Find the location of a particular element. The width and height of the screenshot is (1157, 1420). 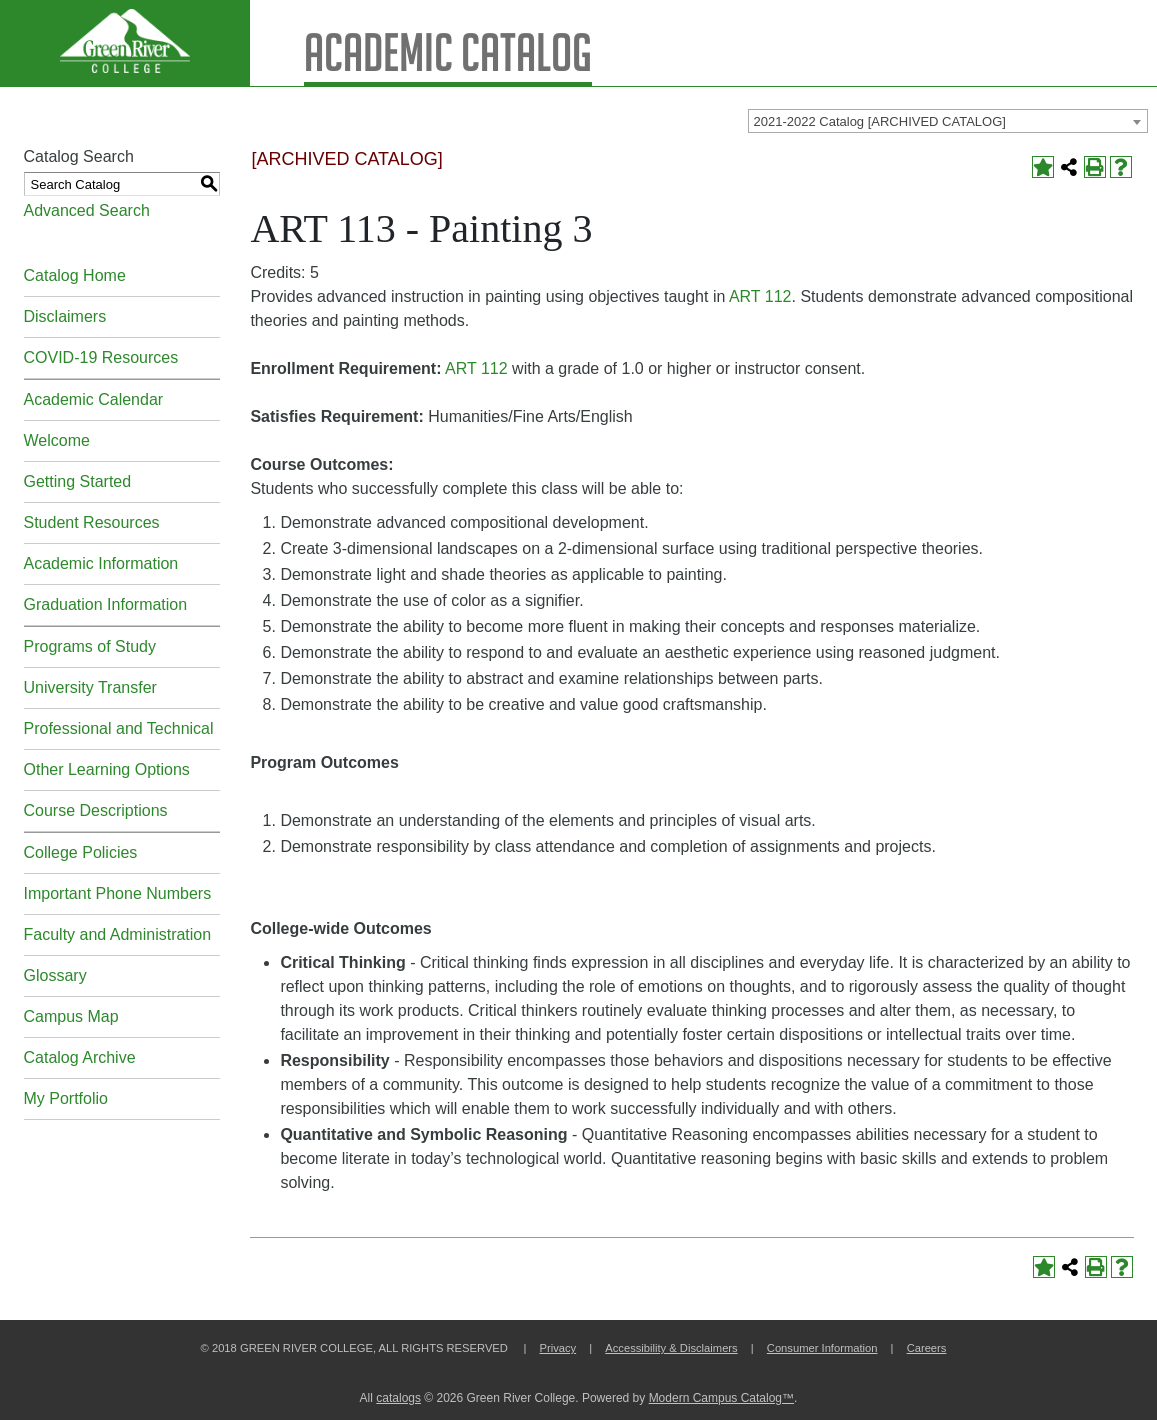

Catalog Archive is located at coordinates (80, 1057).